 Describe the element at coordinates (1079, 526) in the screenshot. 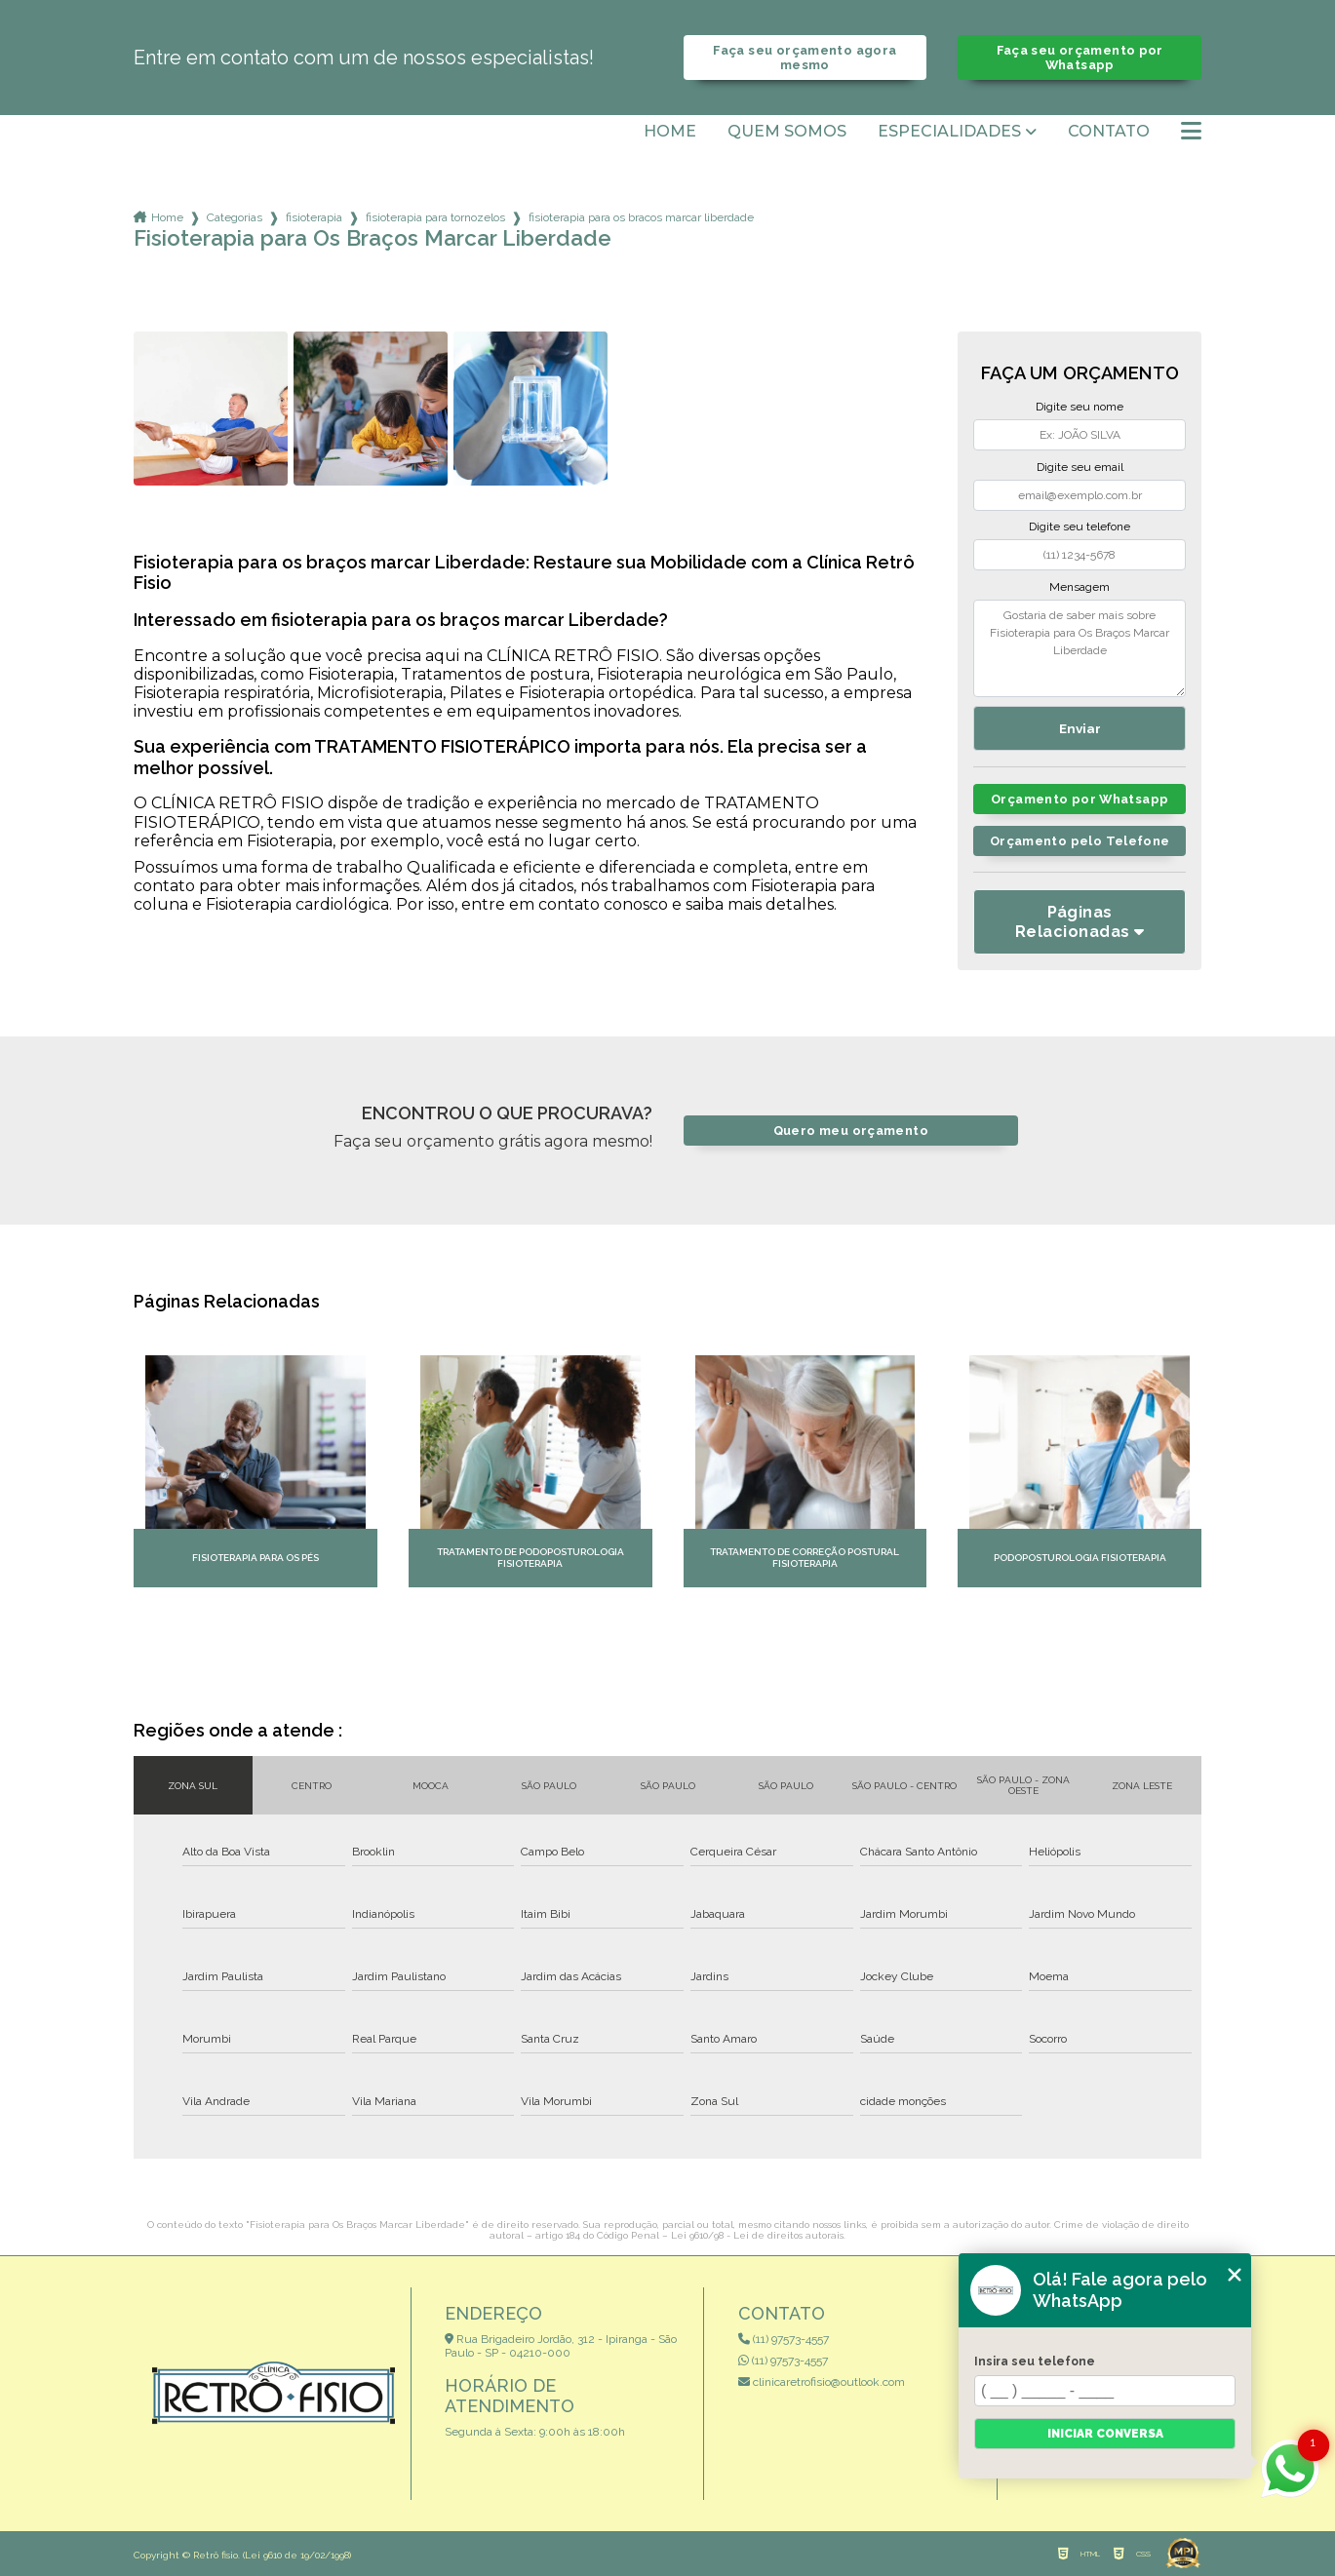

I see `Digite seu telefone` at that location.